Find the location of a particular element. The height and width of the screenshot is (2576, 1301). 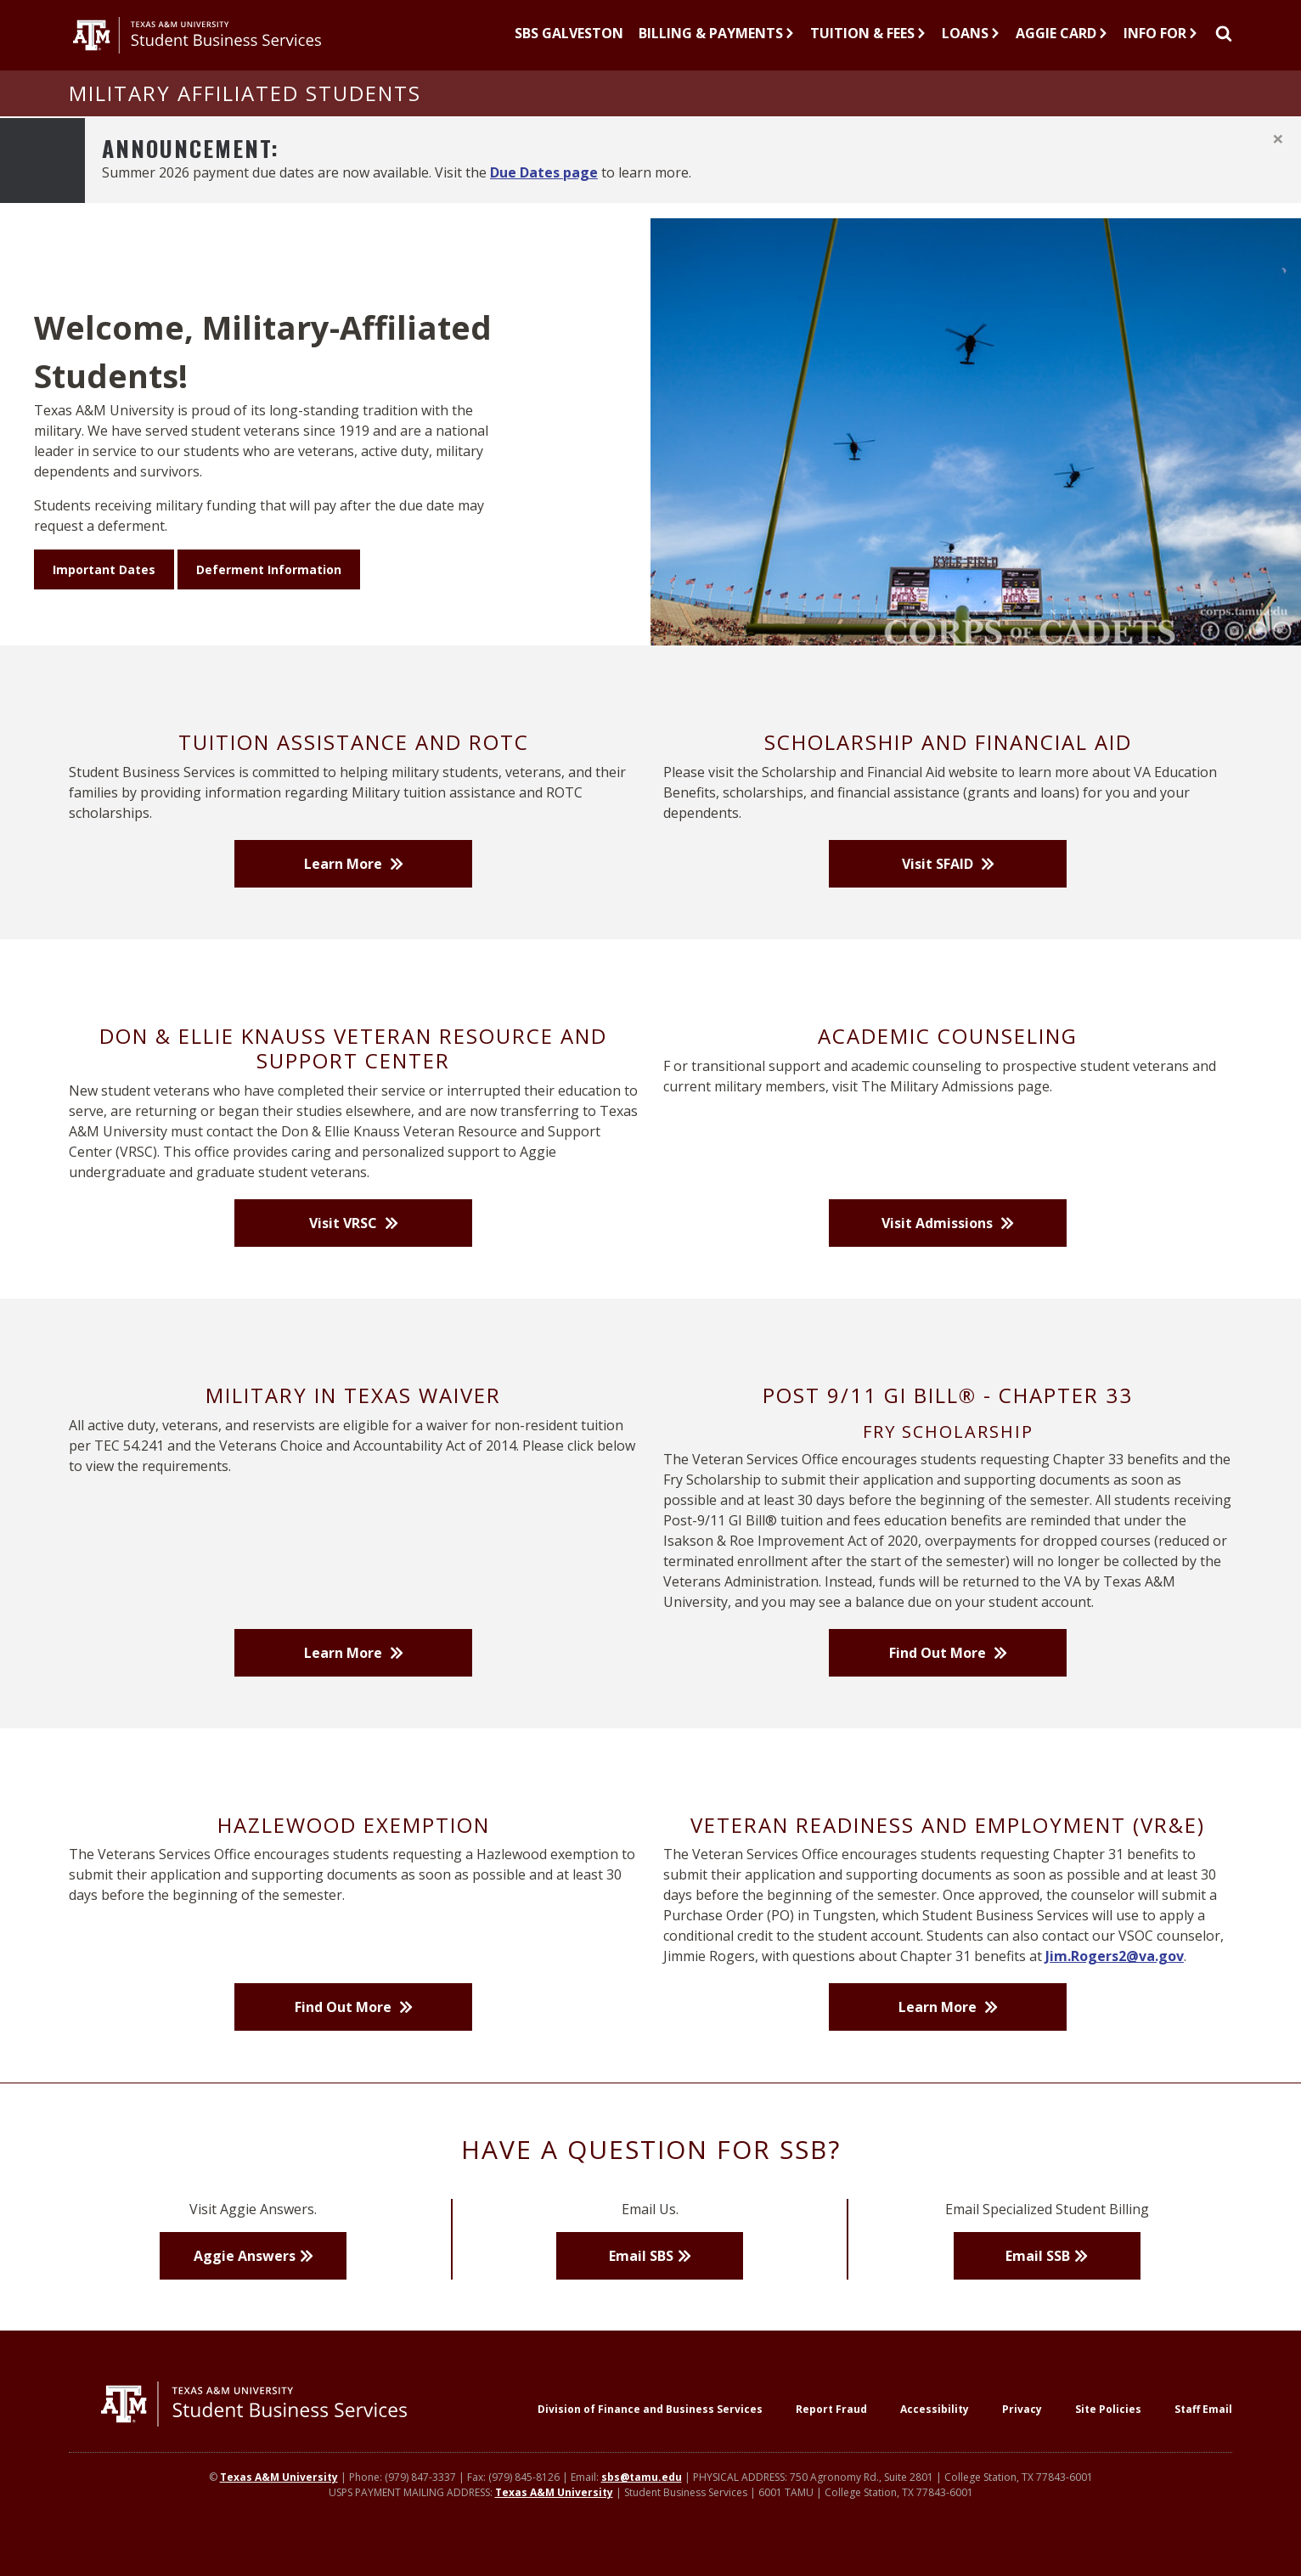

Email SBS [button] is located at coordinates (641, 2279).